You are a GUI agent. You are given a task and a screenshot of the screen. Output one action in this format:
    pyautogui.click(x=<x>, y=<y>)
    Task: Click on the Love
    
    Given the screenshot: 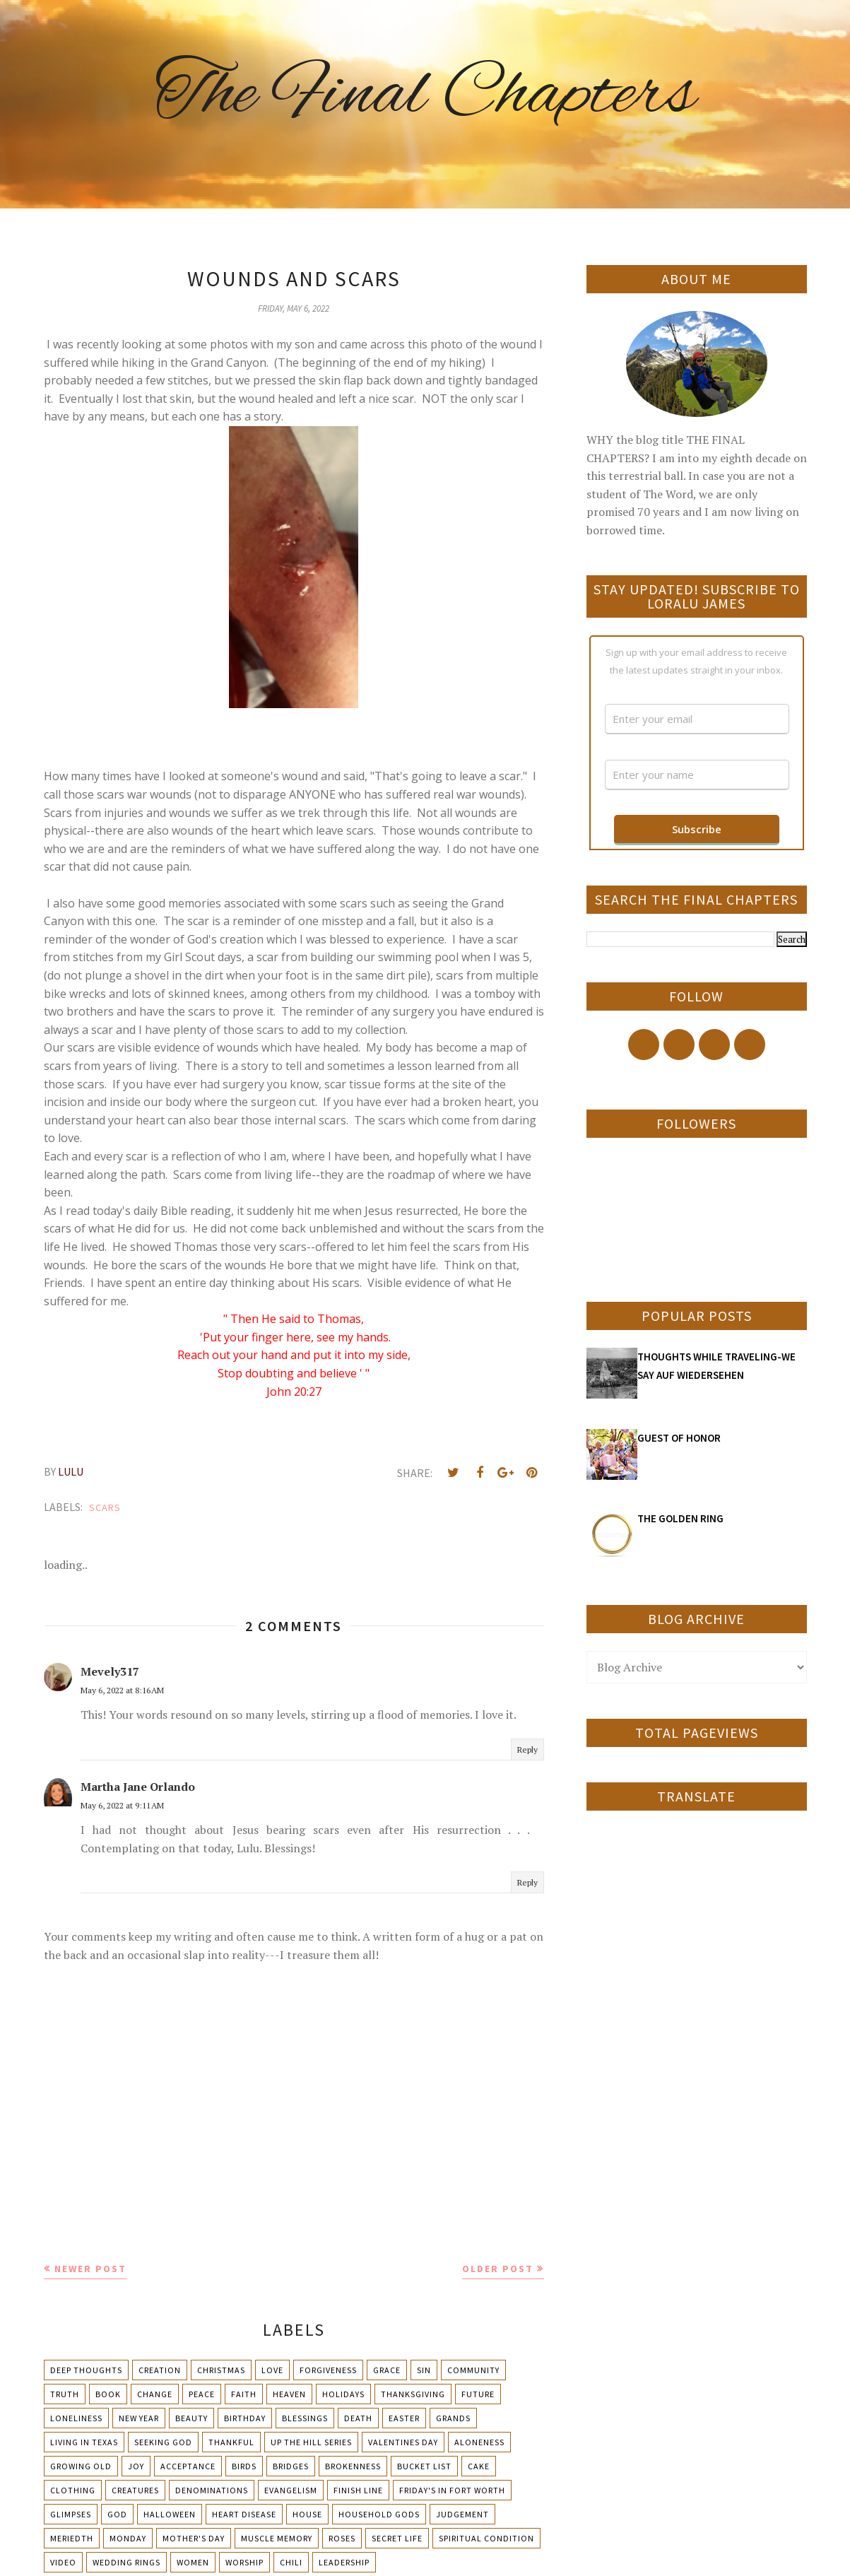 What is the action you would take?
    pyautogui.click(x=272, y=2370)
    